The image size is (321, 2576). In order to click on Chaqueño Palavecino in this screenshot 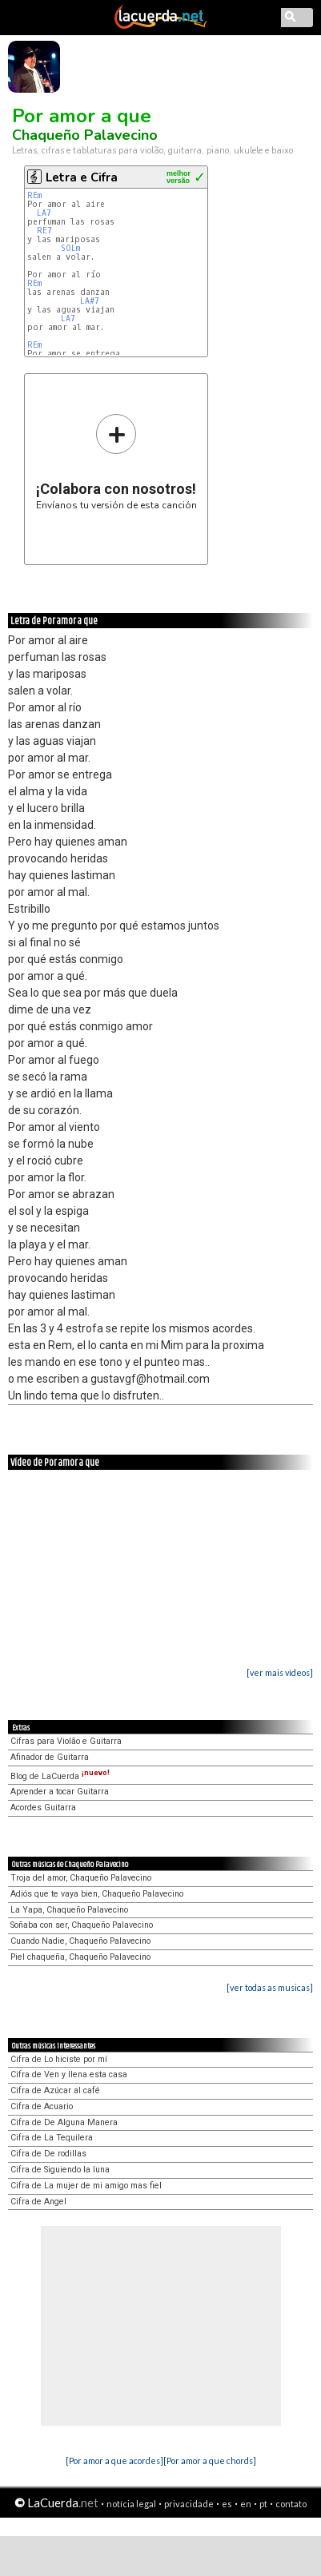, I will do `click(85, 135)`.